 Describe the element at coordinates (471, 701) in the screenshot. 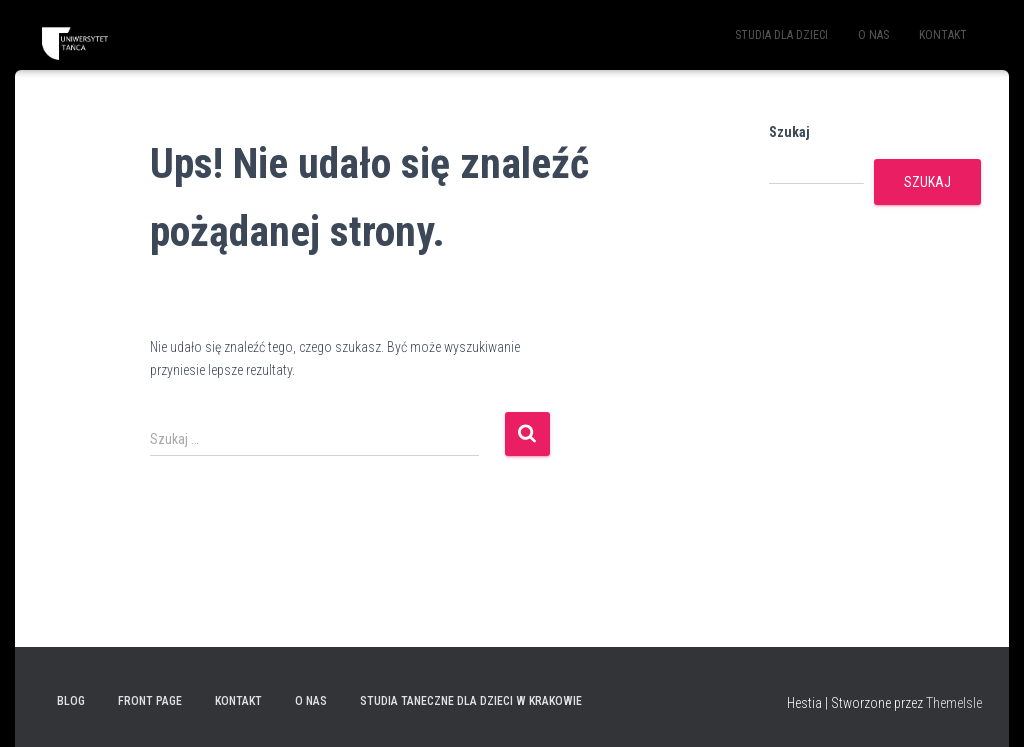

I see `Studia taneczne dla dzieci w Krakowie` at that location.